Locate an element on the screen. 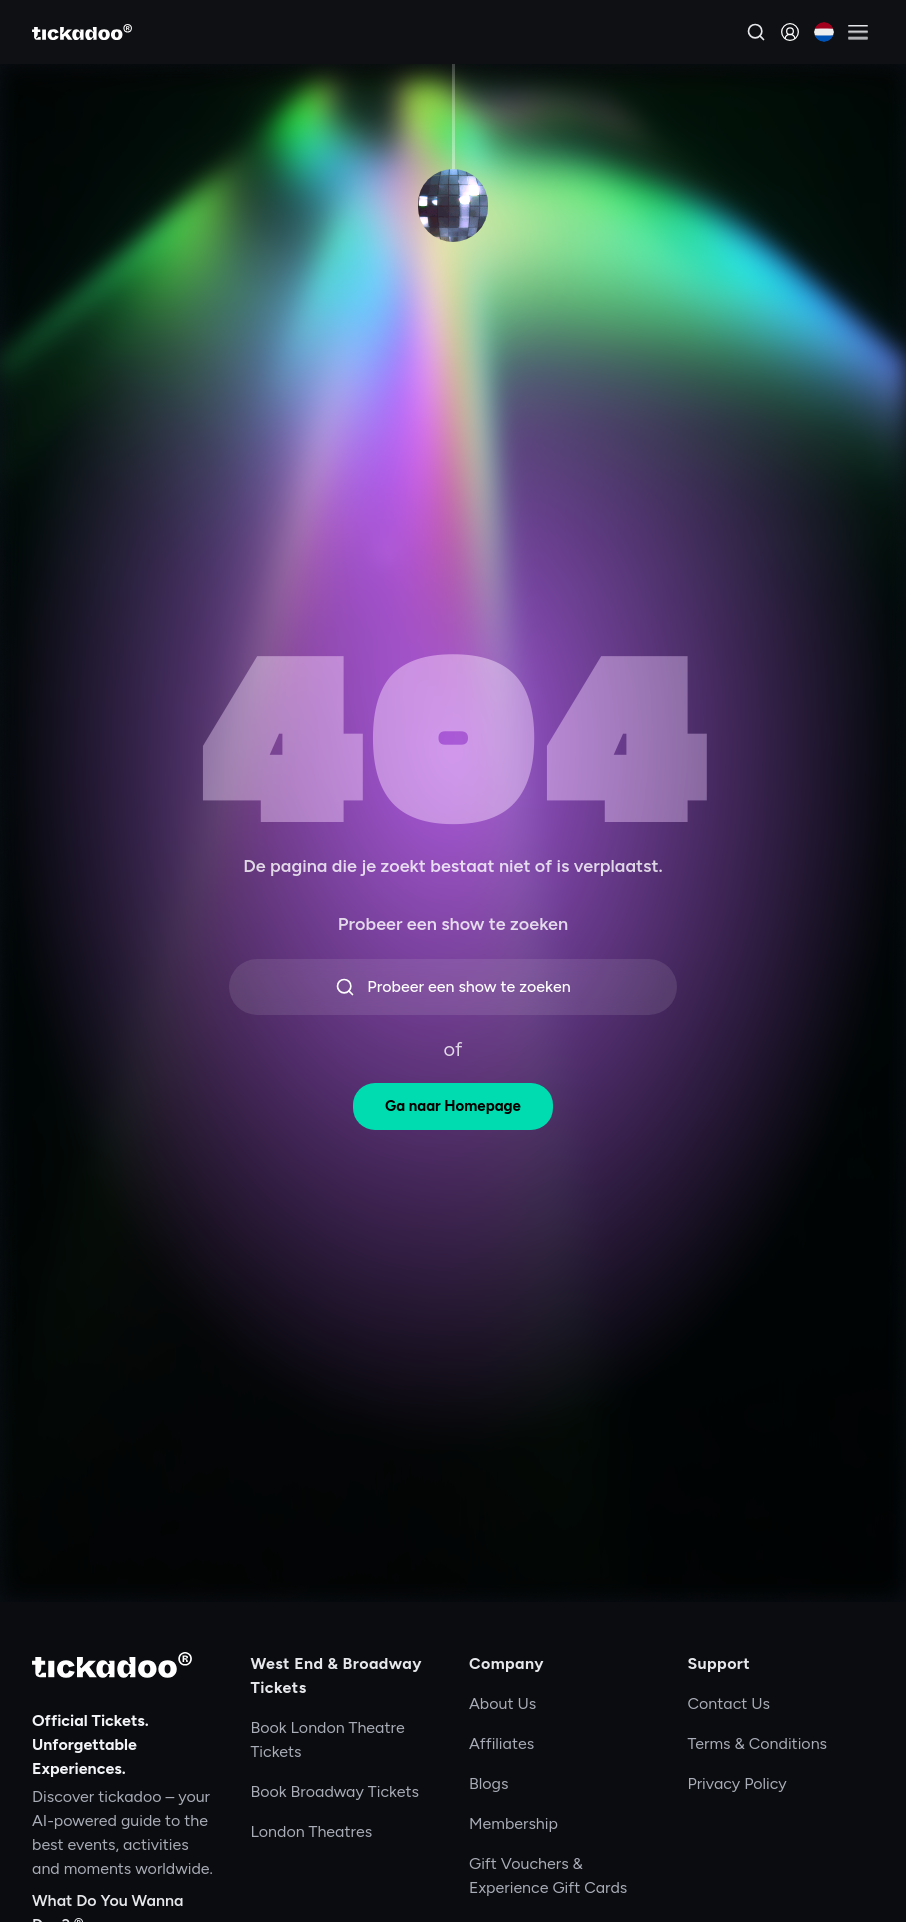 The width and height of the screenshot is (906, 1922). Membership is located at coordinates (513, 1823).